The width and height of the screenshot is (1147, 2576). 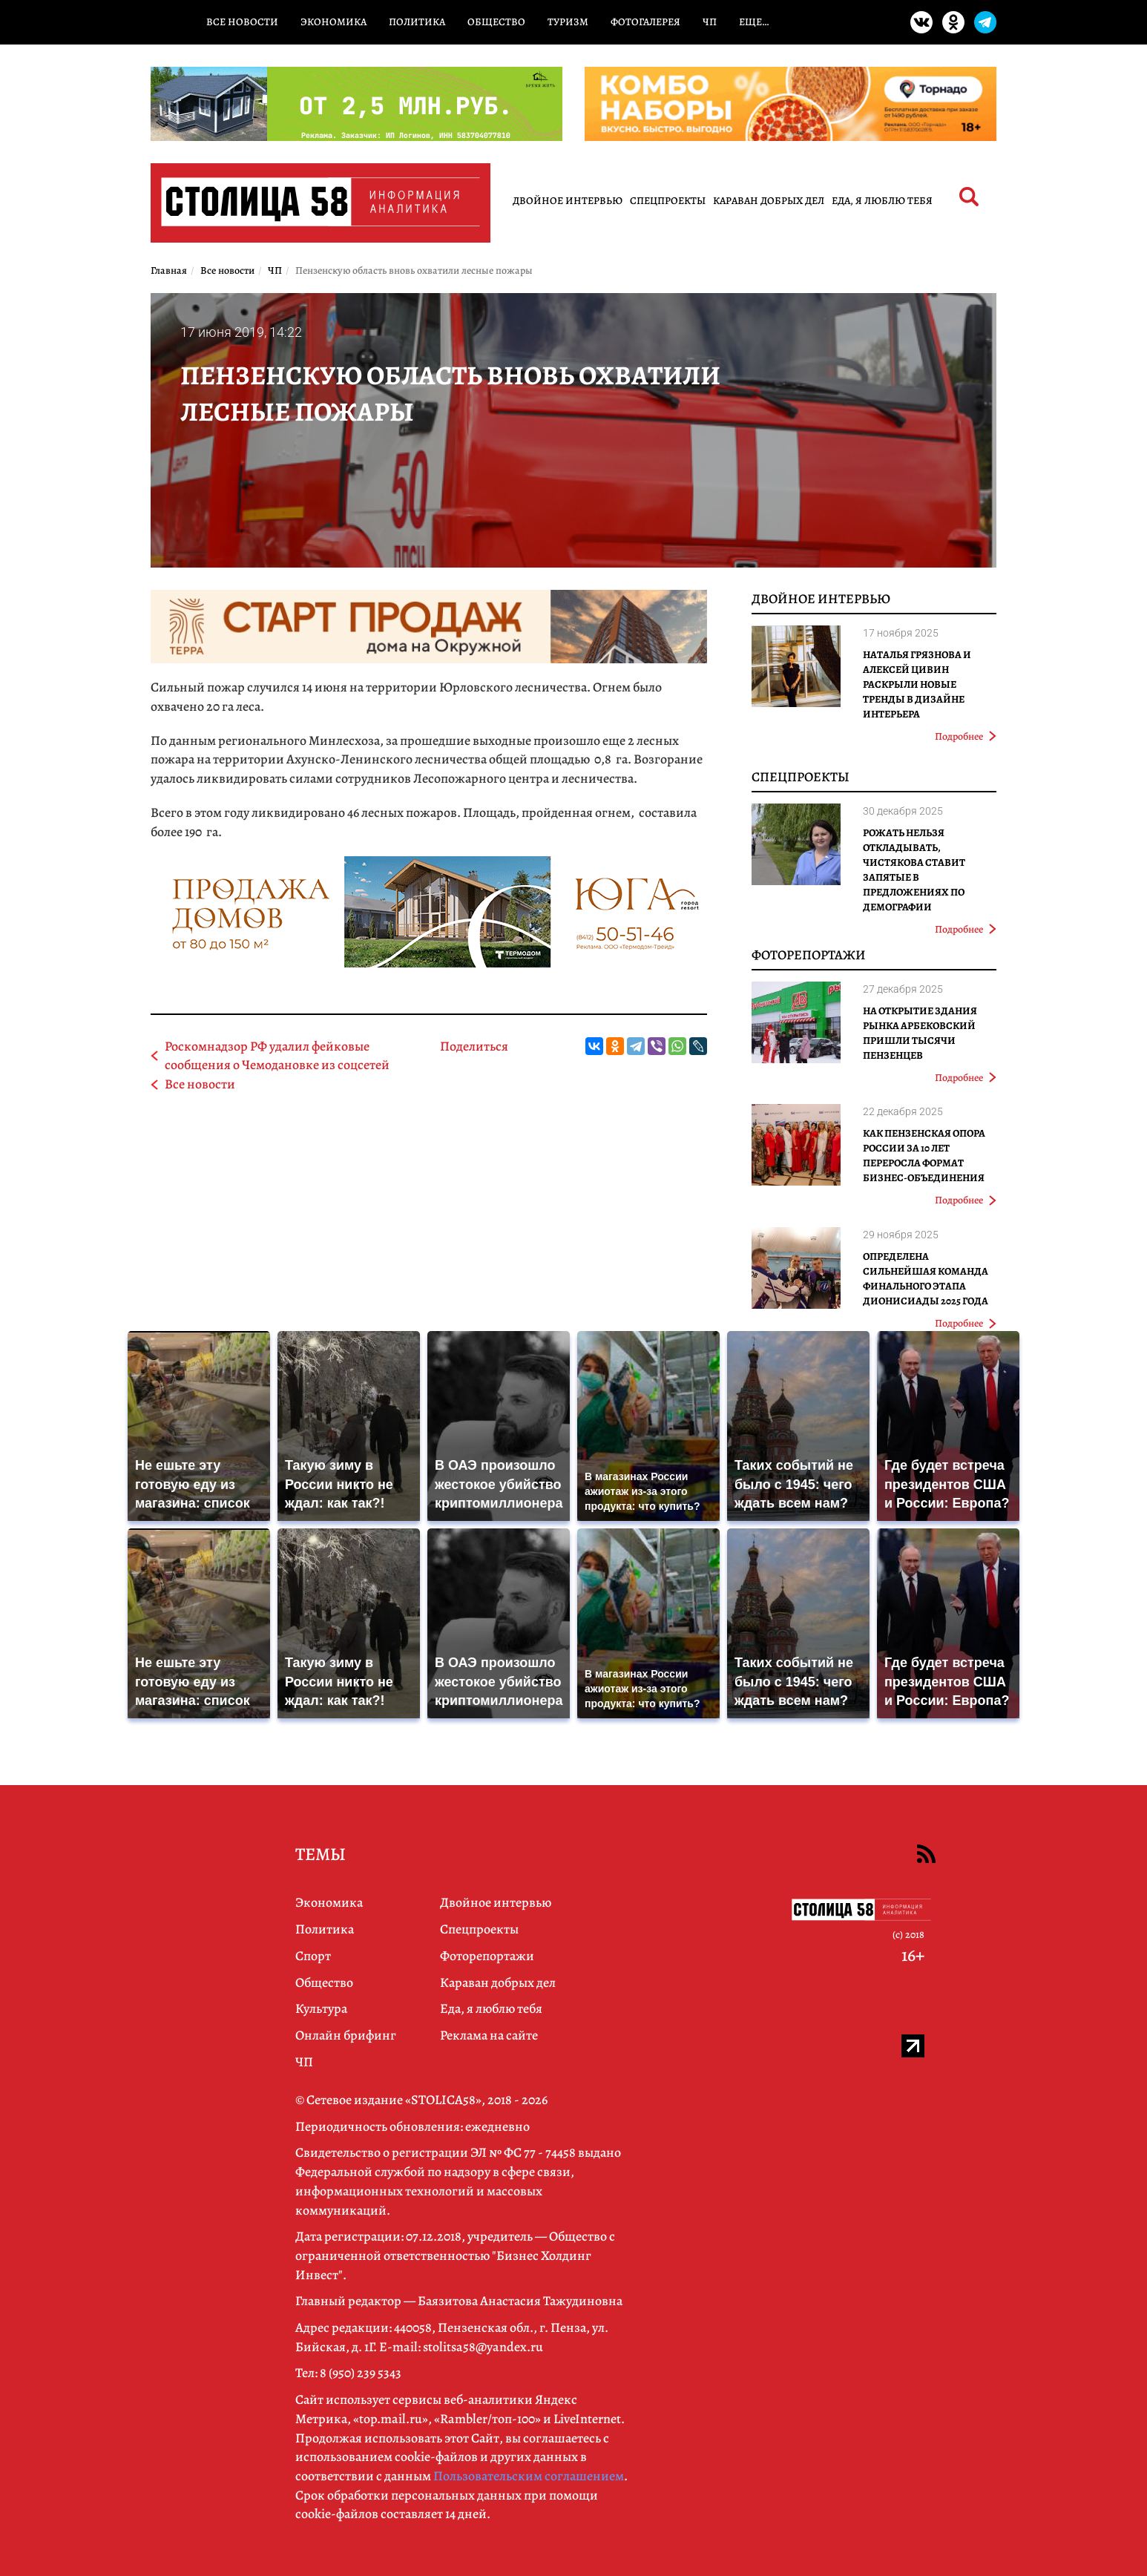 I want to click on Реклама на сайте, so click(x=489, y=2035).